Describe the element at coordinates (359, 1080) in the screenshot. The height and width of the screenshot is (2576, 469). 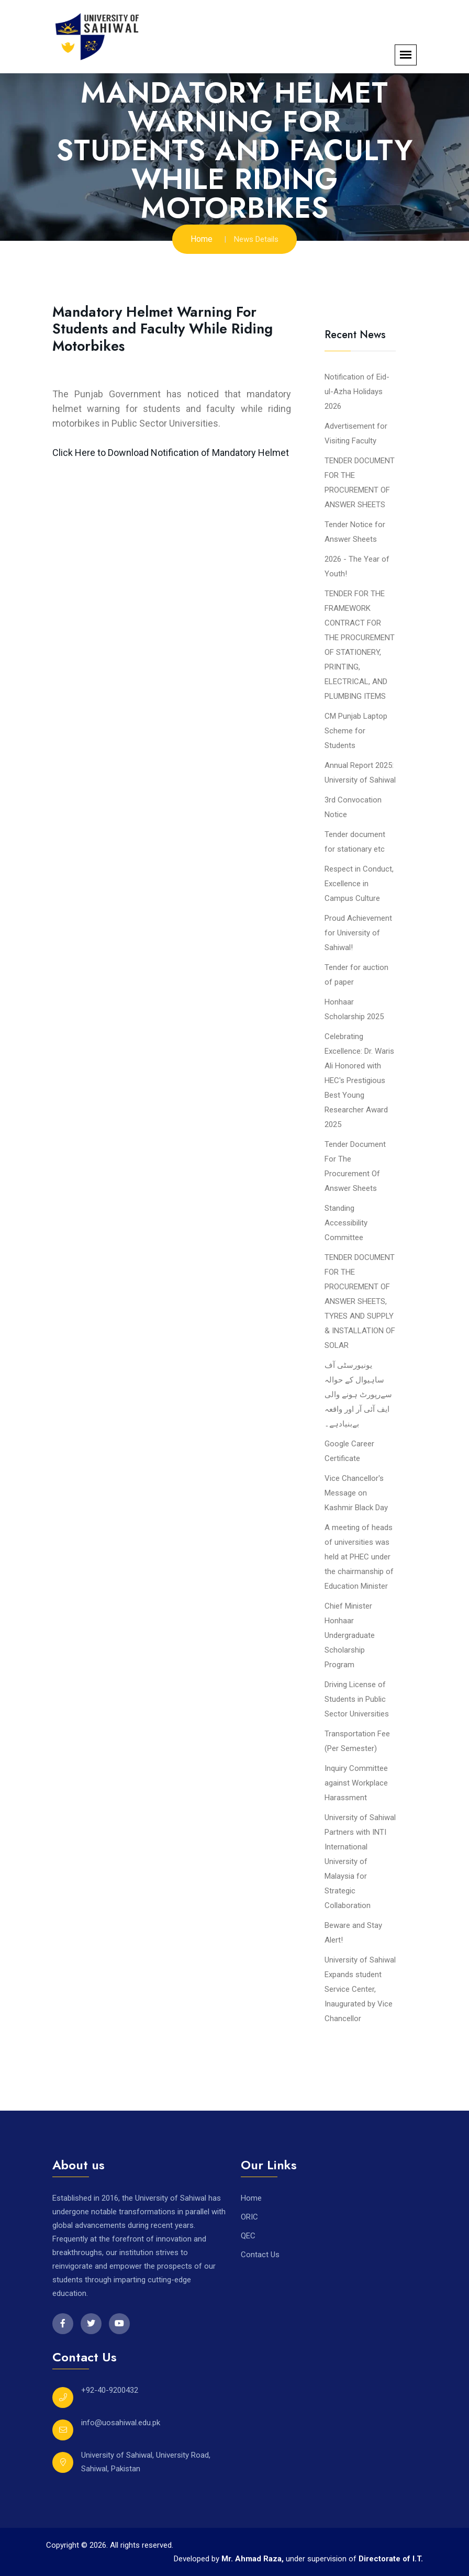
I see `Celebrating Excellence: Dr. Waris Ali Honored with HEC's Prestigious Best Young Researcher Award 2025` at that location.